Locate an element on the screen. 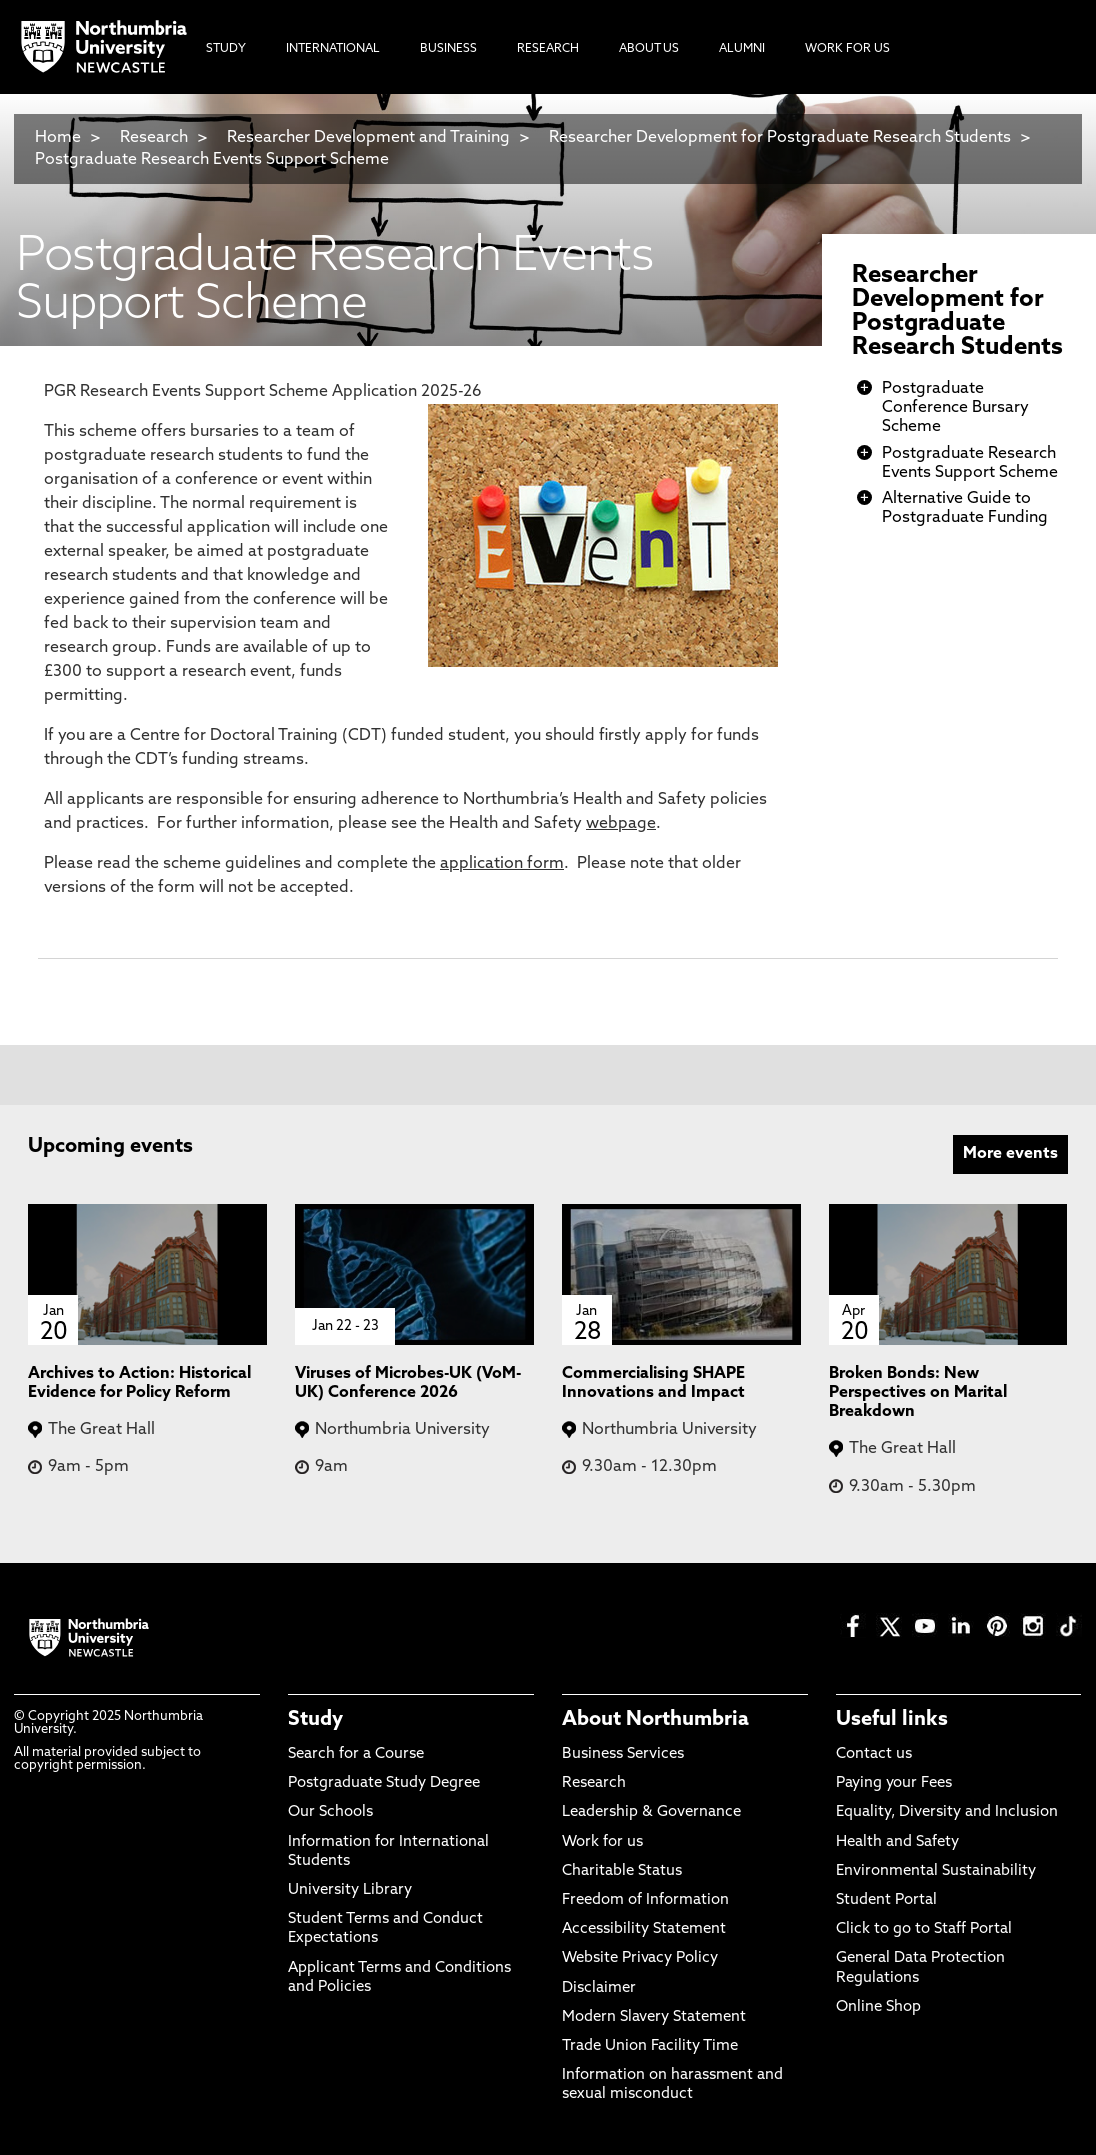 Image resolution: width=1096 pixels, height=2155 pixels. Postgraduate Study Degree is located at coordinates (384, 1783).